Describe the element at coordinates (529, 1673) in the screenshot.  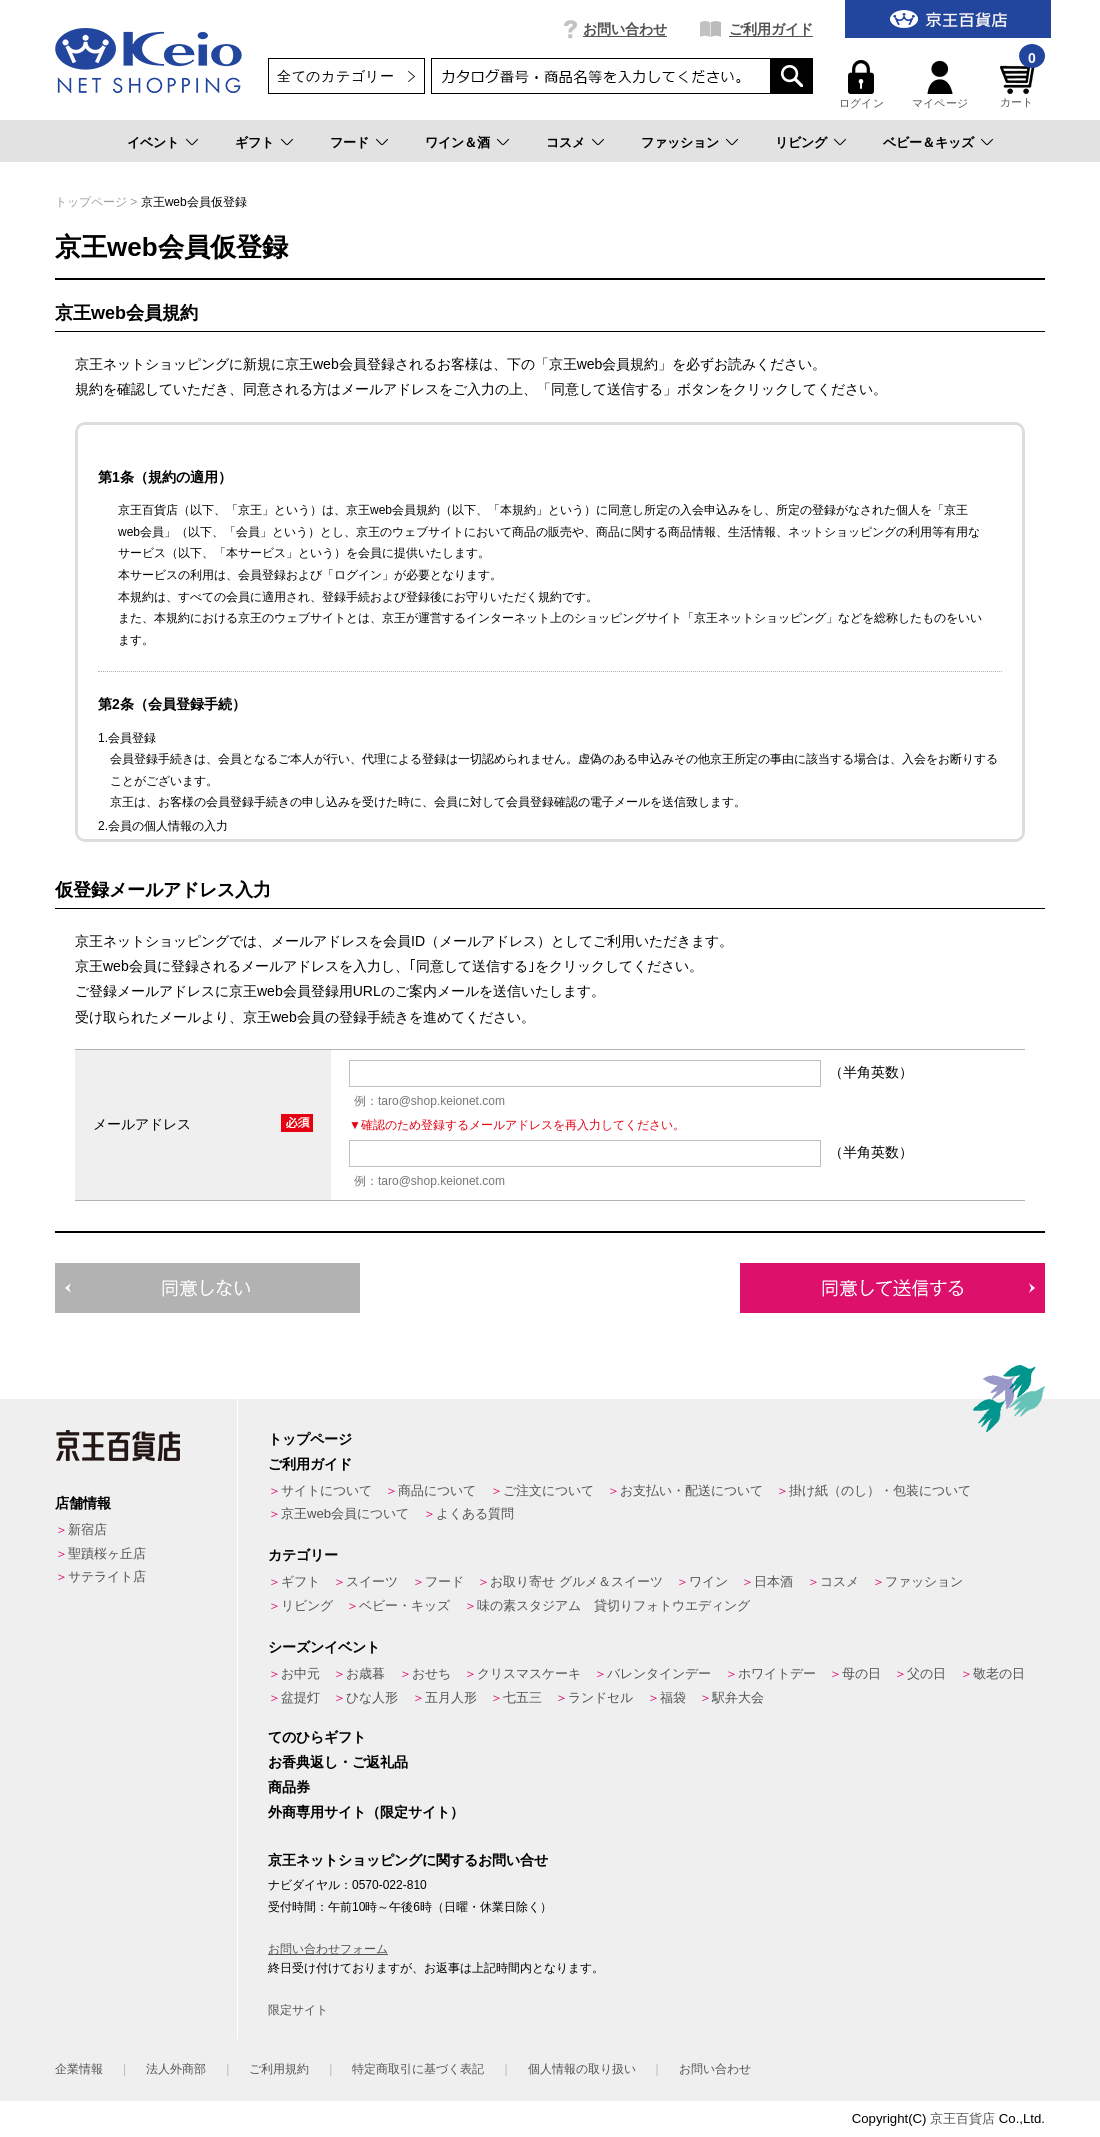
I see `クリスマスケーキ` at that location.